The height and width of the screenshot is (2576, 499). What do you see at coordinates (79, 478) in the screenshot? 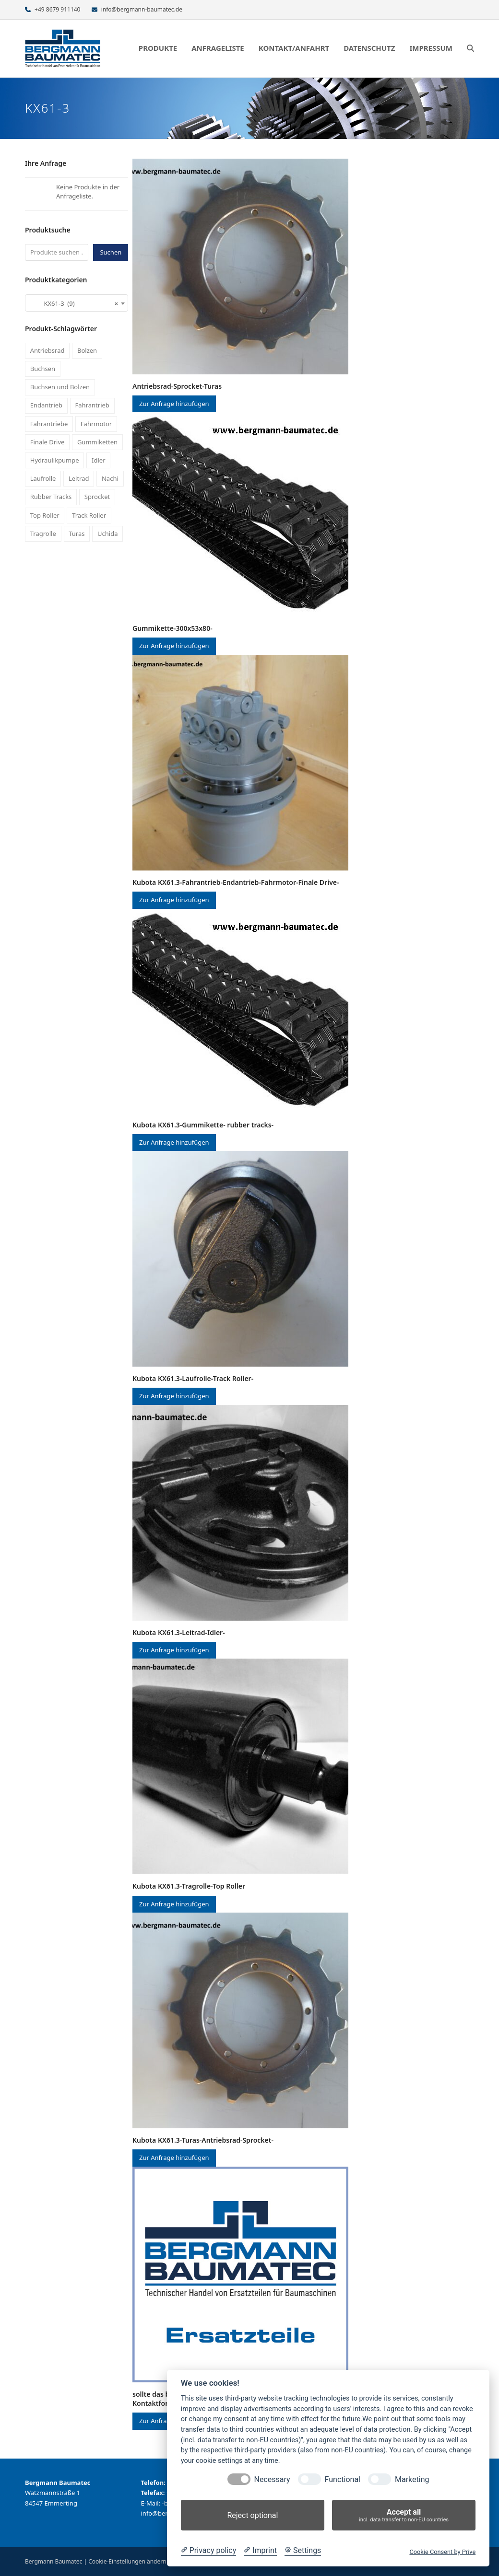
I see `Leitrad` at bounding box center [79, 478].